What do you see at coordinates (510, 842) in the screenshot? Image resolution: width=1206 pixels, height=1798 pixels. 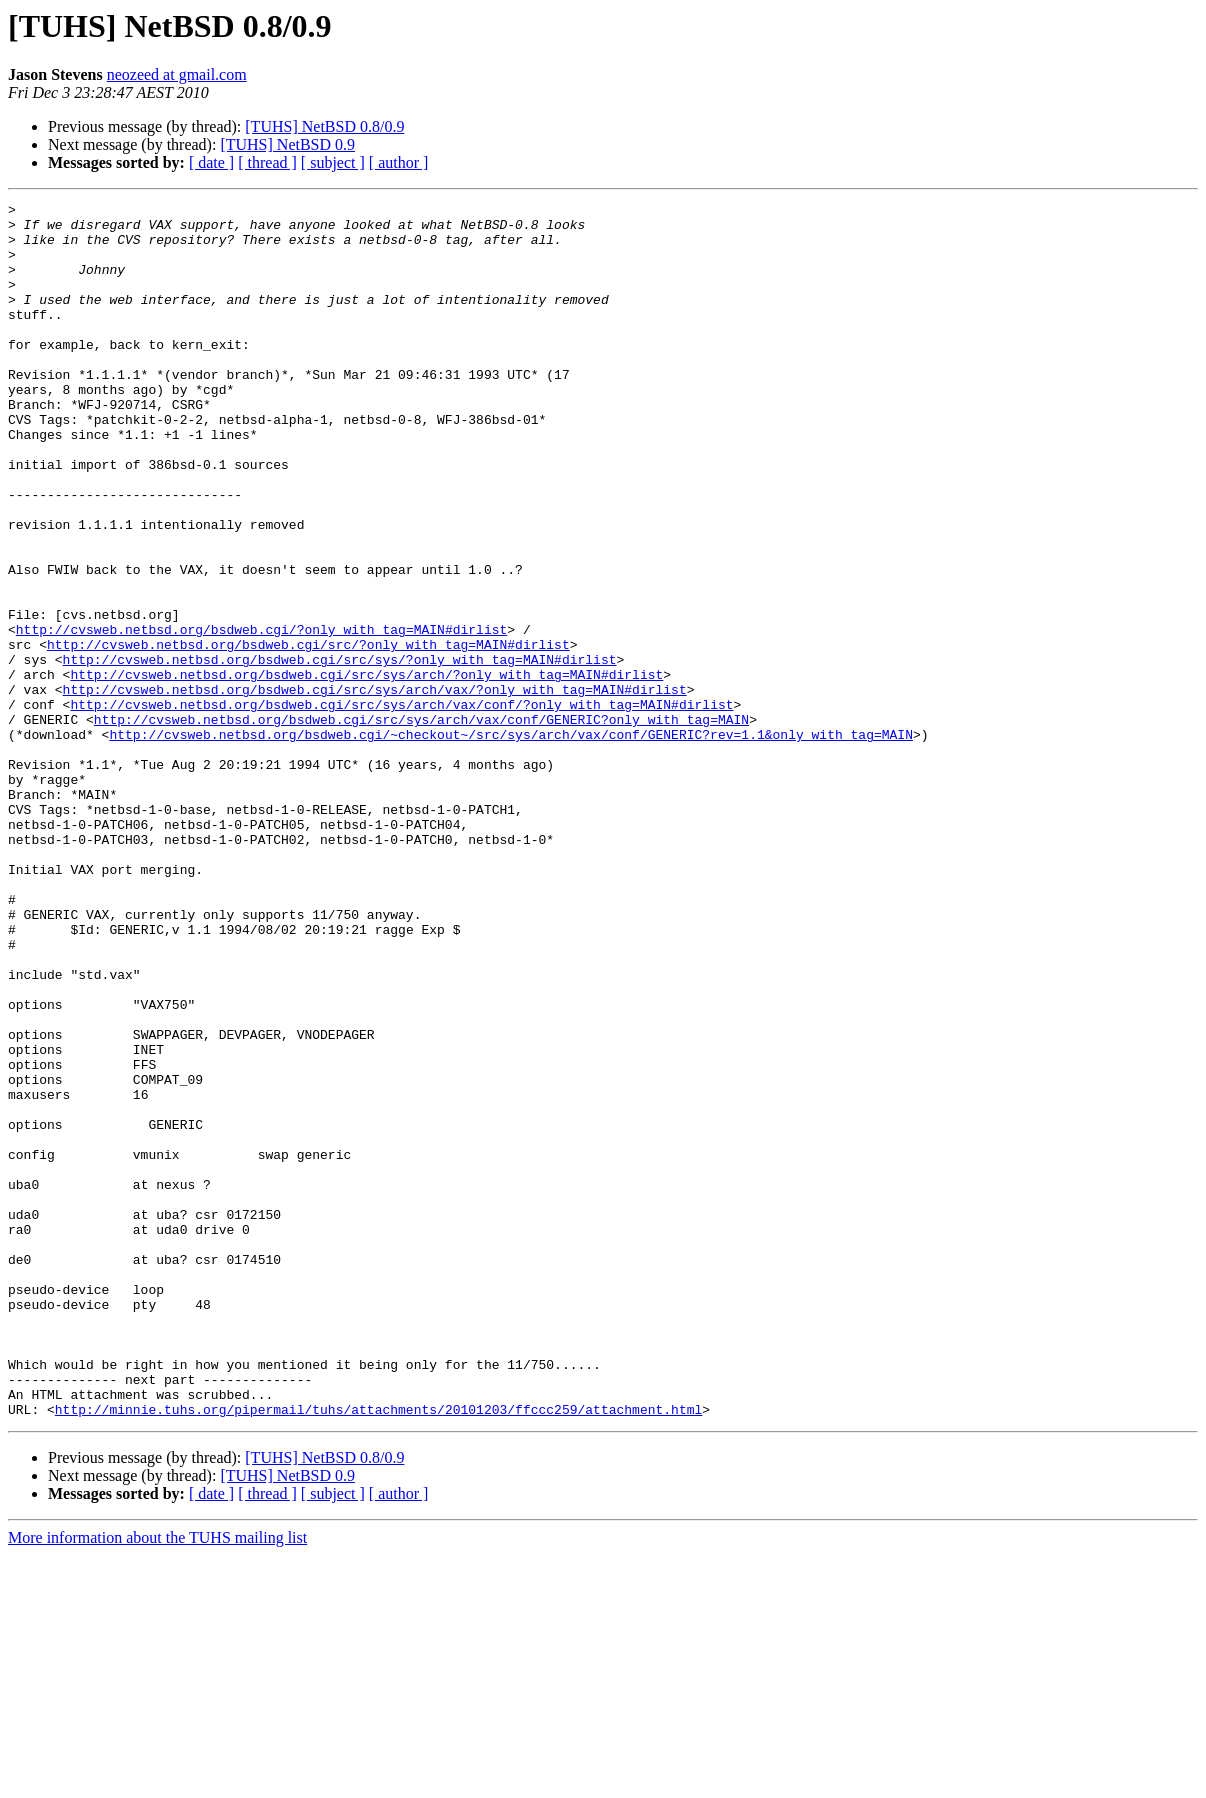 I see `http://cvsweb.netbsd.org/bsdweb.cgi/~checkout~/src/sys/arch/vax/conf/GENERIC?rev=1.1&only_with_tag=MAIN` at bounding box center [510, 842].